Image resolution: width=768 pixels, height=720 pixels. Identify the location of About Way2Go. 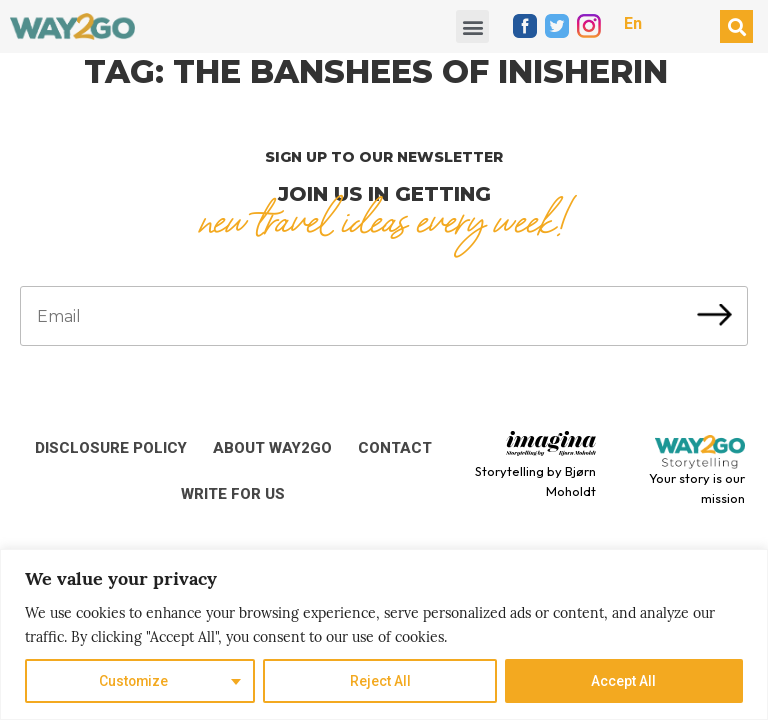
(272, 448).